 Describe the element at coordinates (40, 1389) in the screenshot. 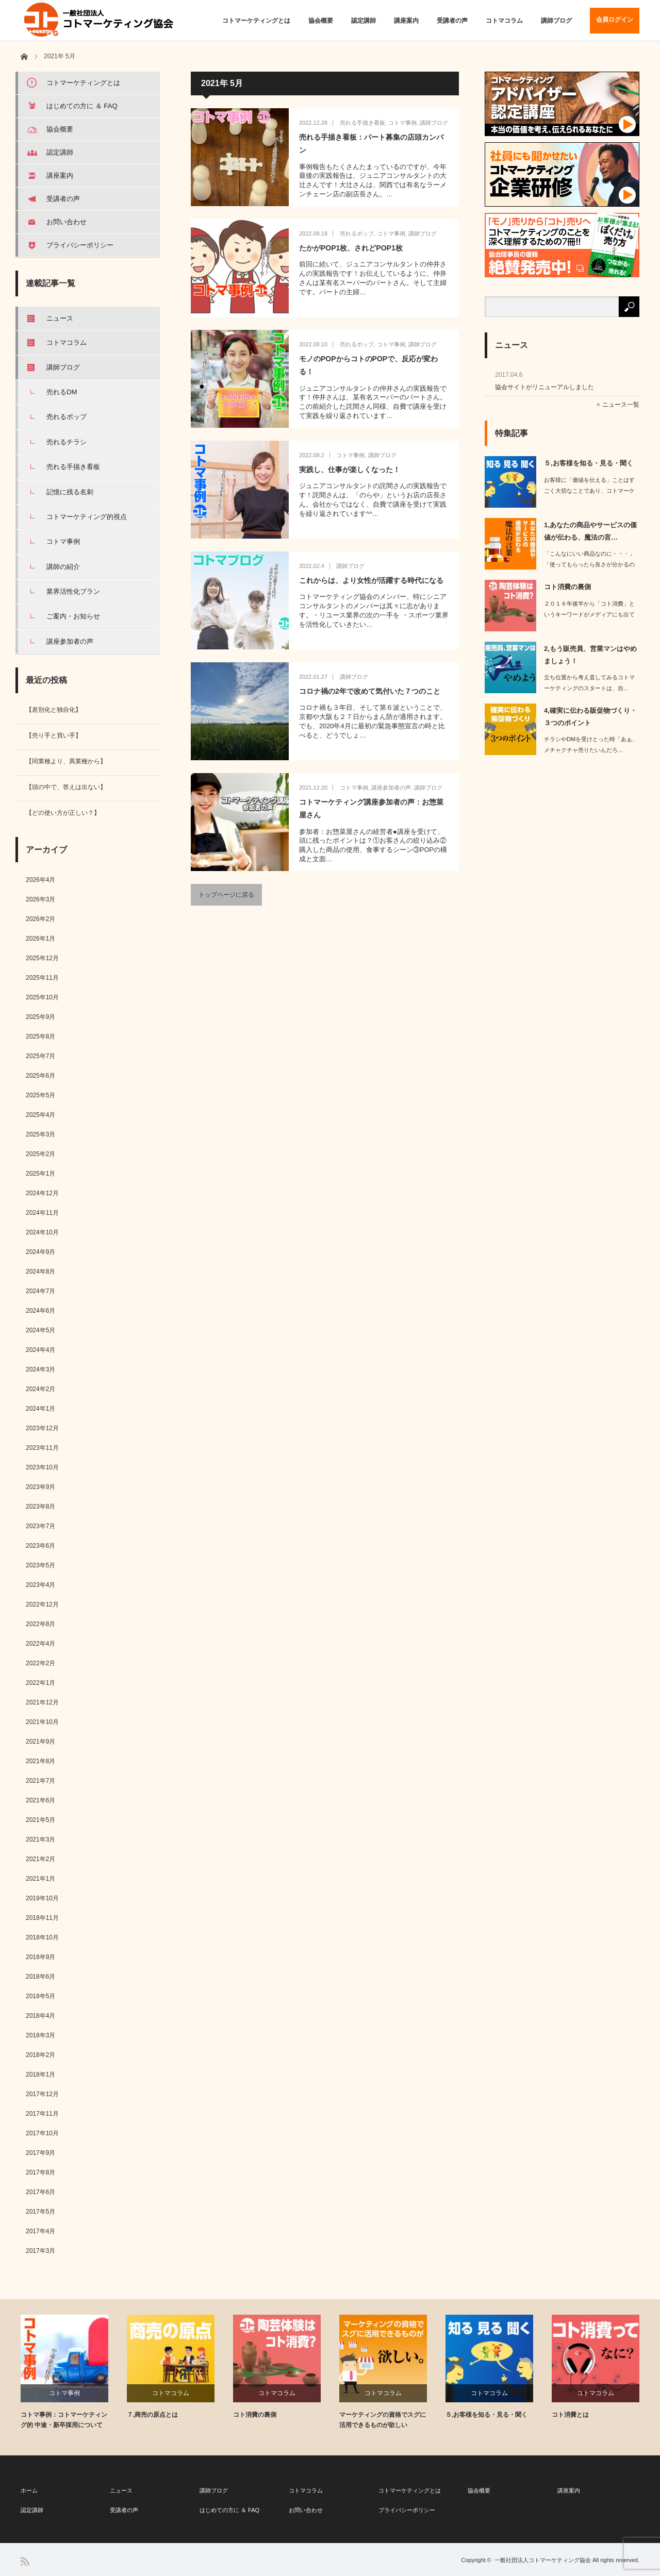

I see `2024年2月` at that location.